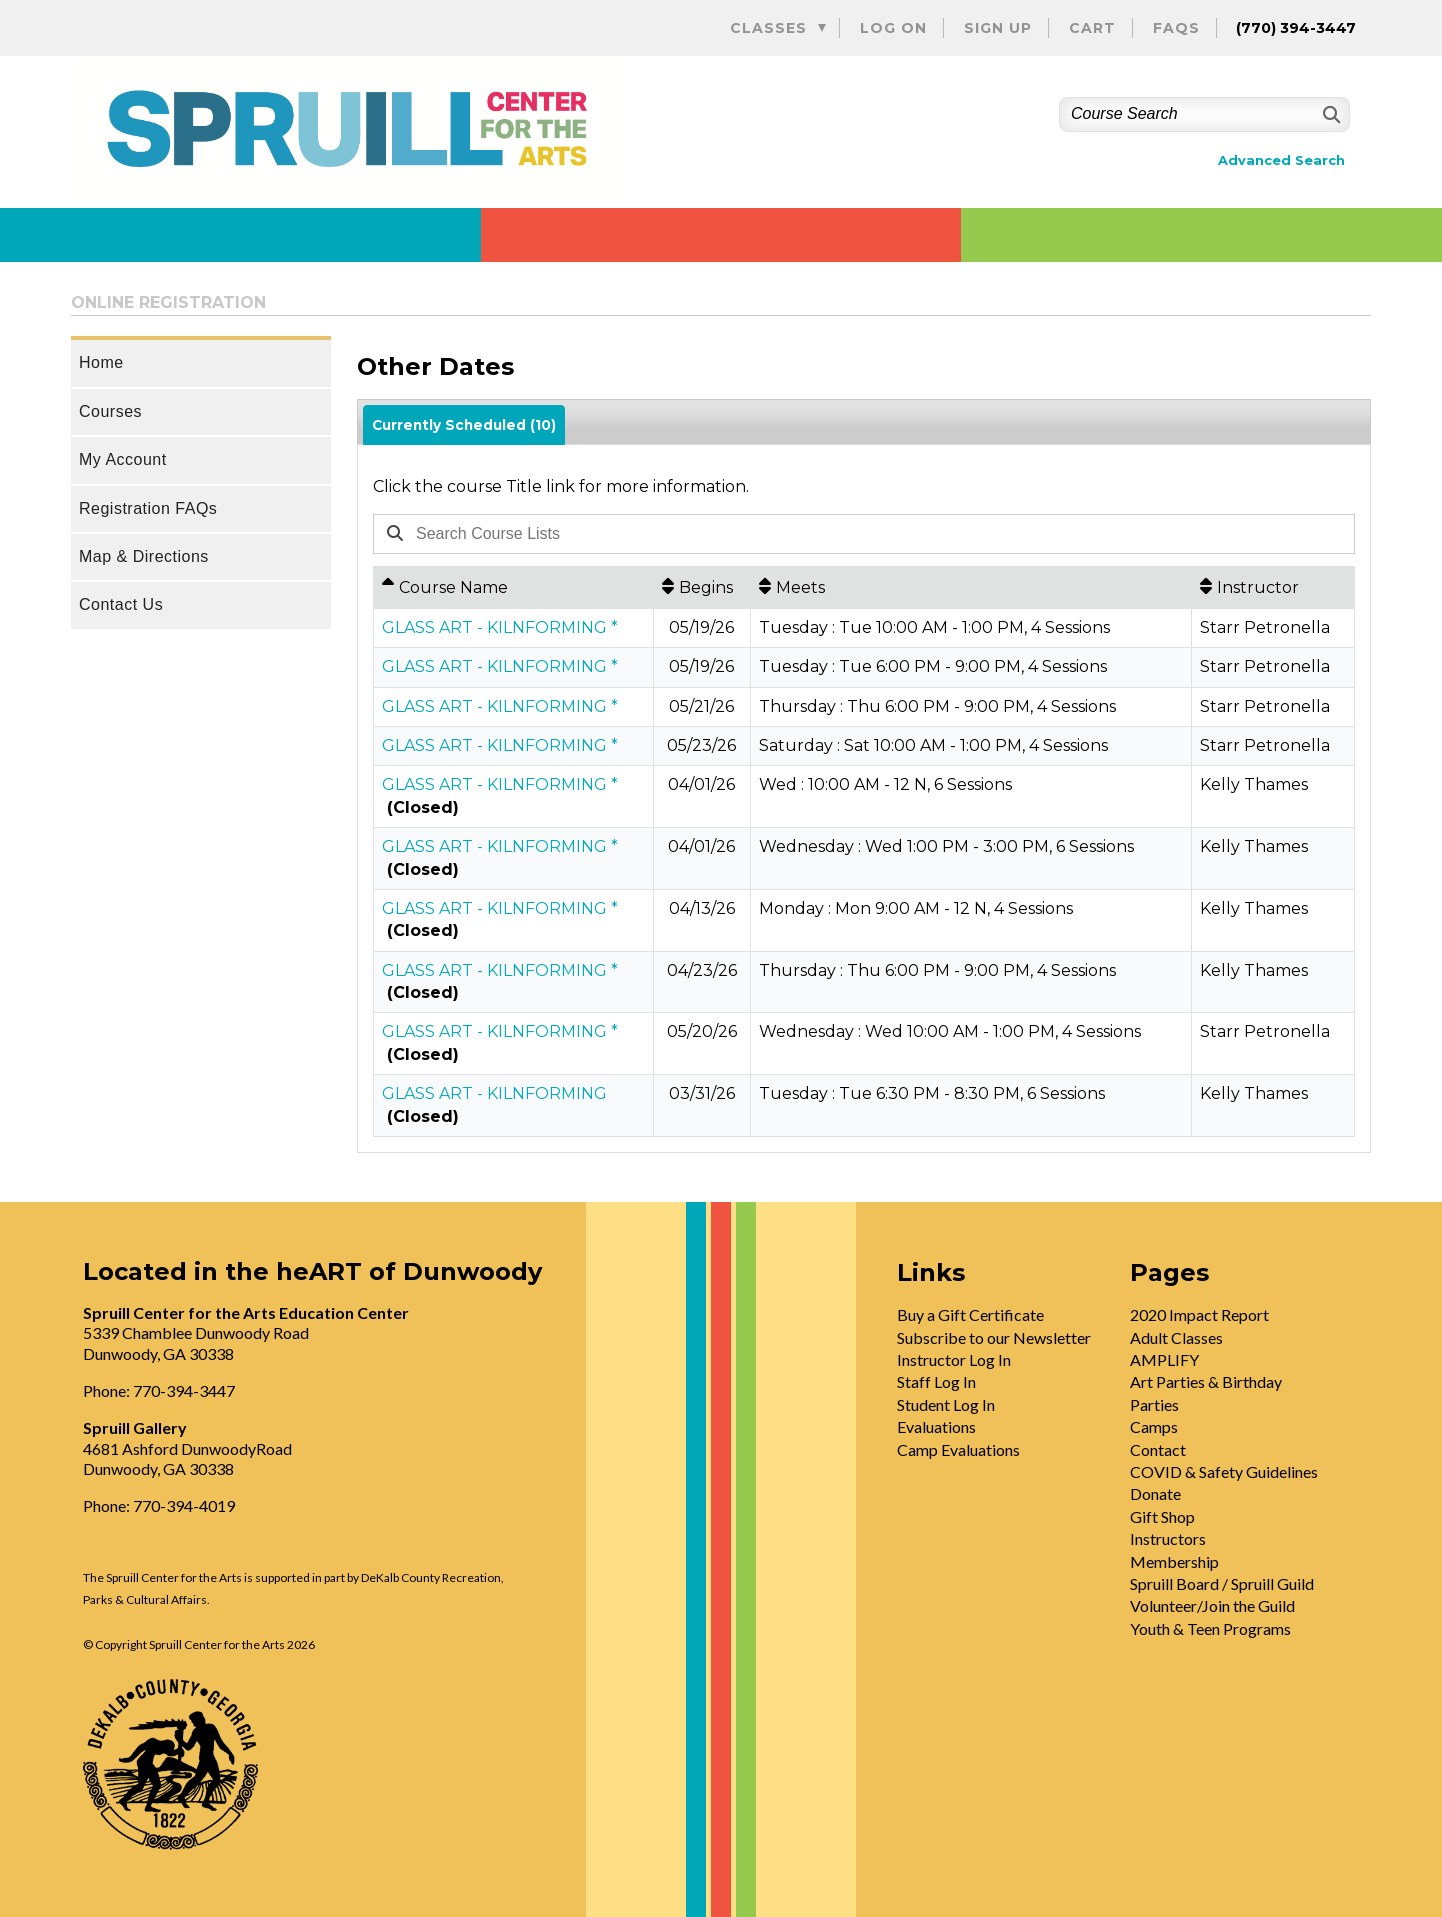 Image resolution: width=1442 pixels, height=1917 pixels. What do you see at coordinates (1212, 1605) in the screenshot?
I see `Volunteer/Join the Guild` at bounding box center [1212, 1605].